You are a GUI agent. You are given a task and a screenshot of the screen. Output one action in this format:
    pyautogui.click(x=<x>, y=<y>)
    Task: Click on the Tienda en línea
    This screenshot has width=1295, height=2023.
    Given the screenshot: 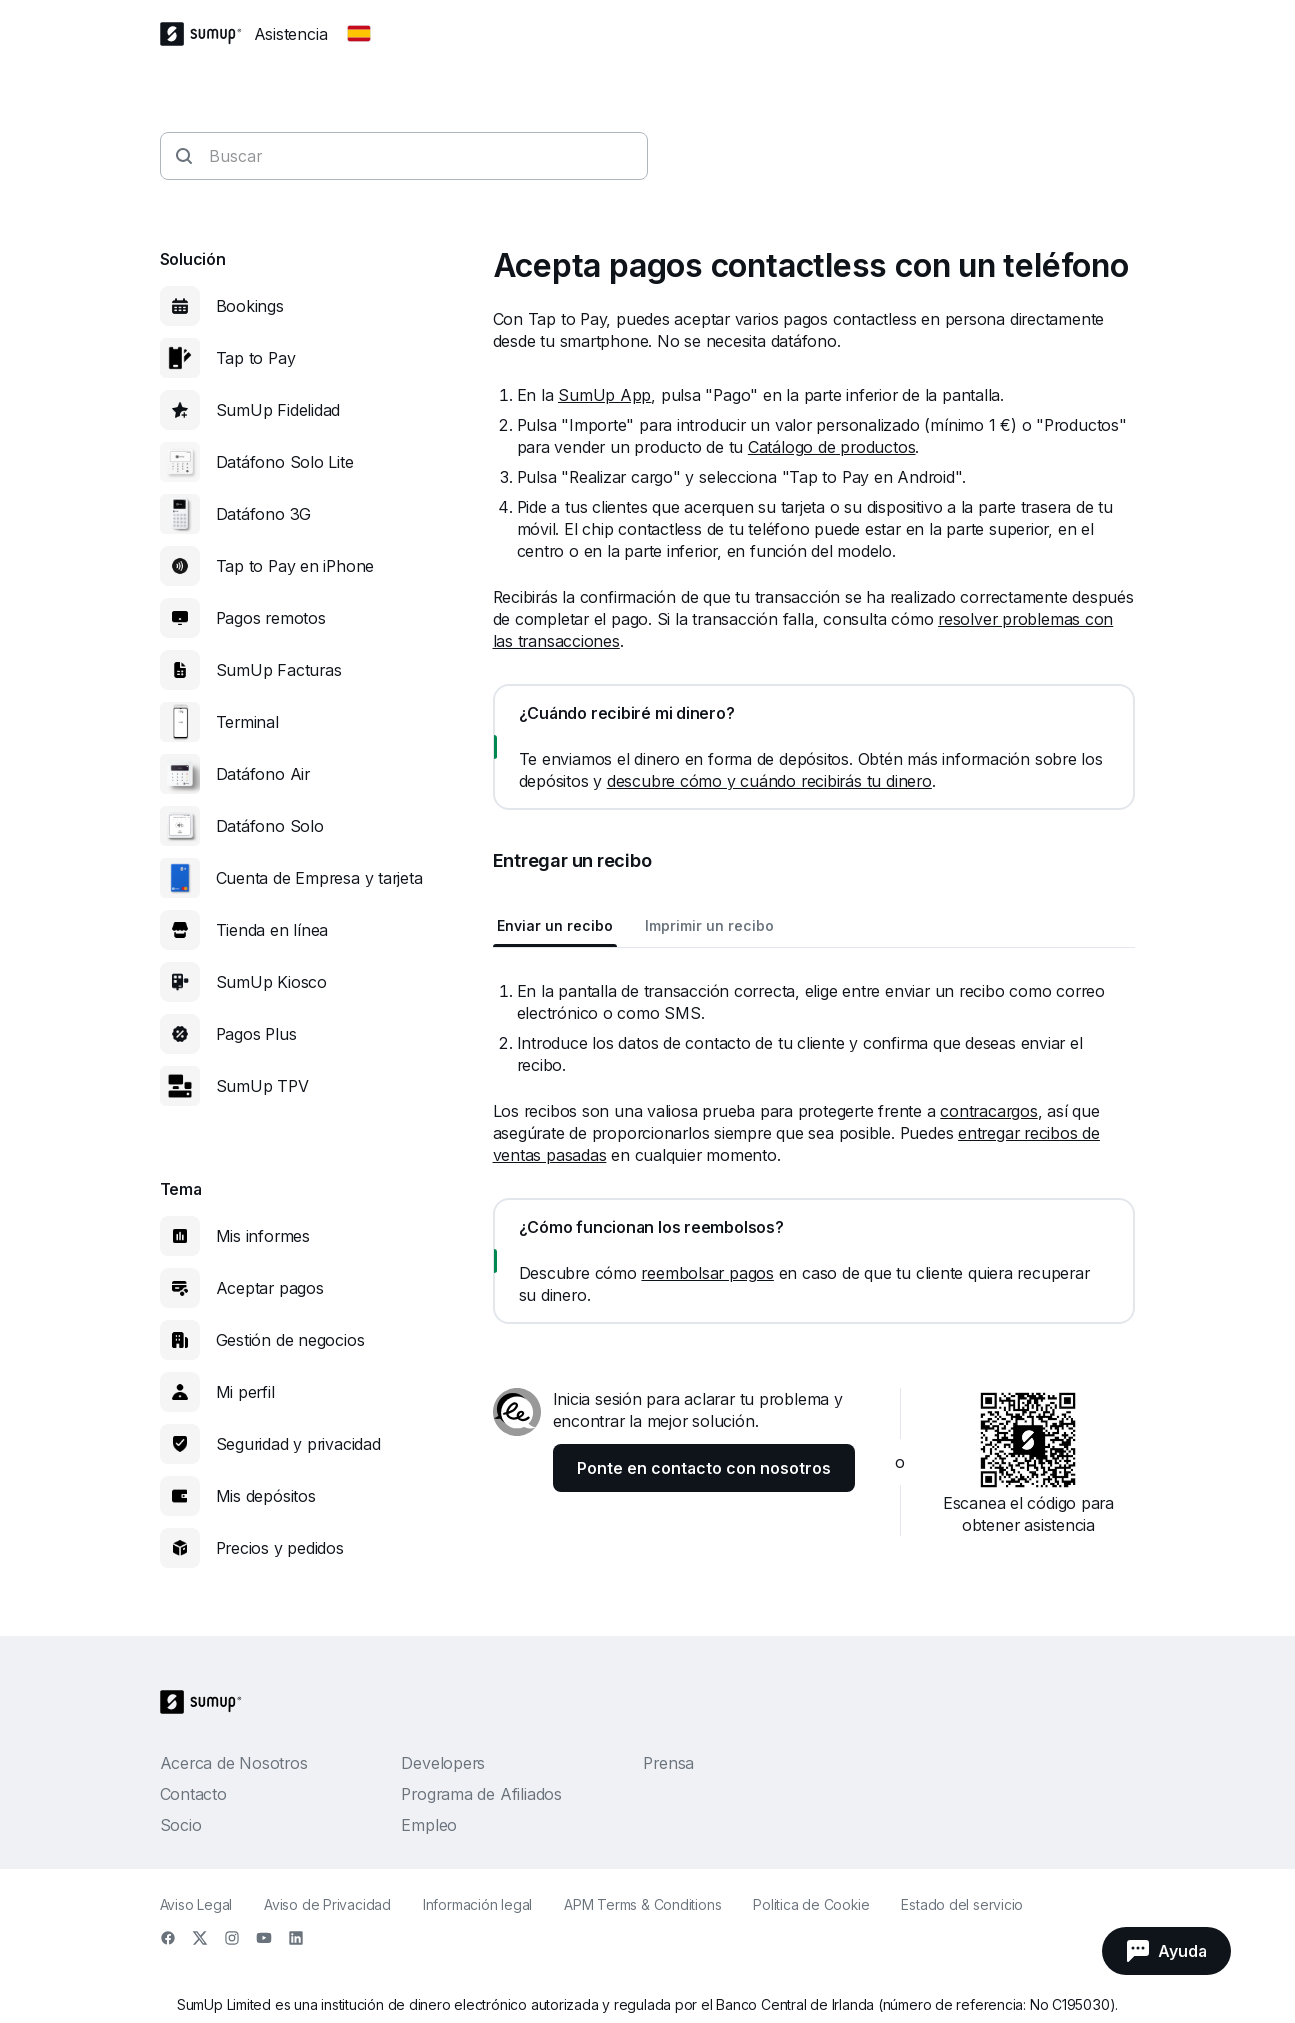 What is the action you would take?
    pyautogui.click(x=272, y=930)
    